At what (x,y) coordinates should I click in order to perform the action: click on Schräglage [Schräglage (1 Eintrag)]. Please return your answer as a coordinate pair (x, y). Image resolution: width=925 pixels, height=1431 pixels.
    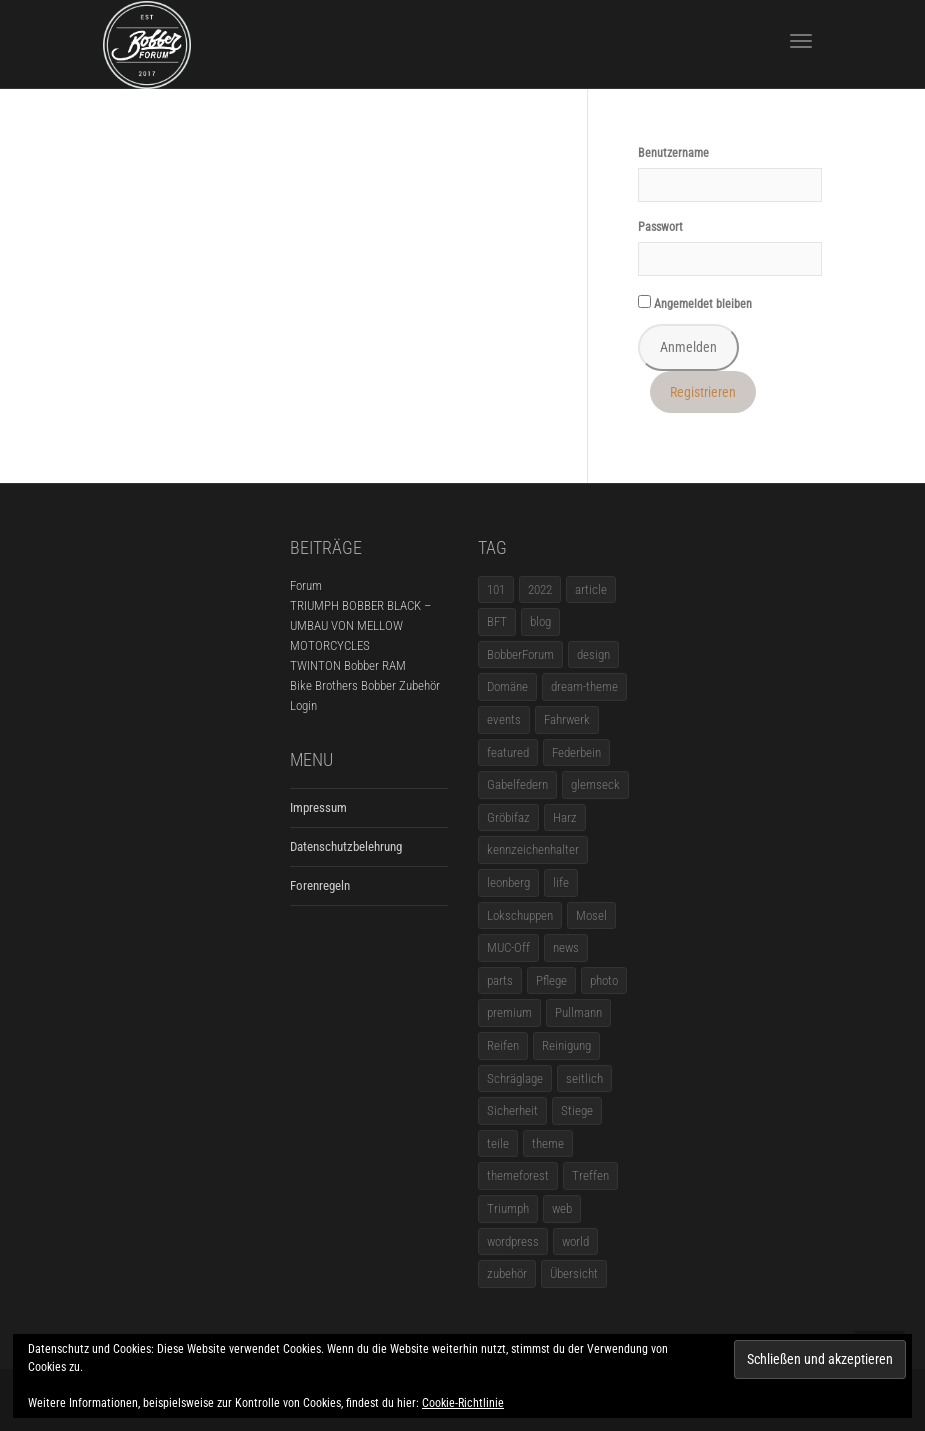
    Looking at the image, I should click on (515, 1078).